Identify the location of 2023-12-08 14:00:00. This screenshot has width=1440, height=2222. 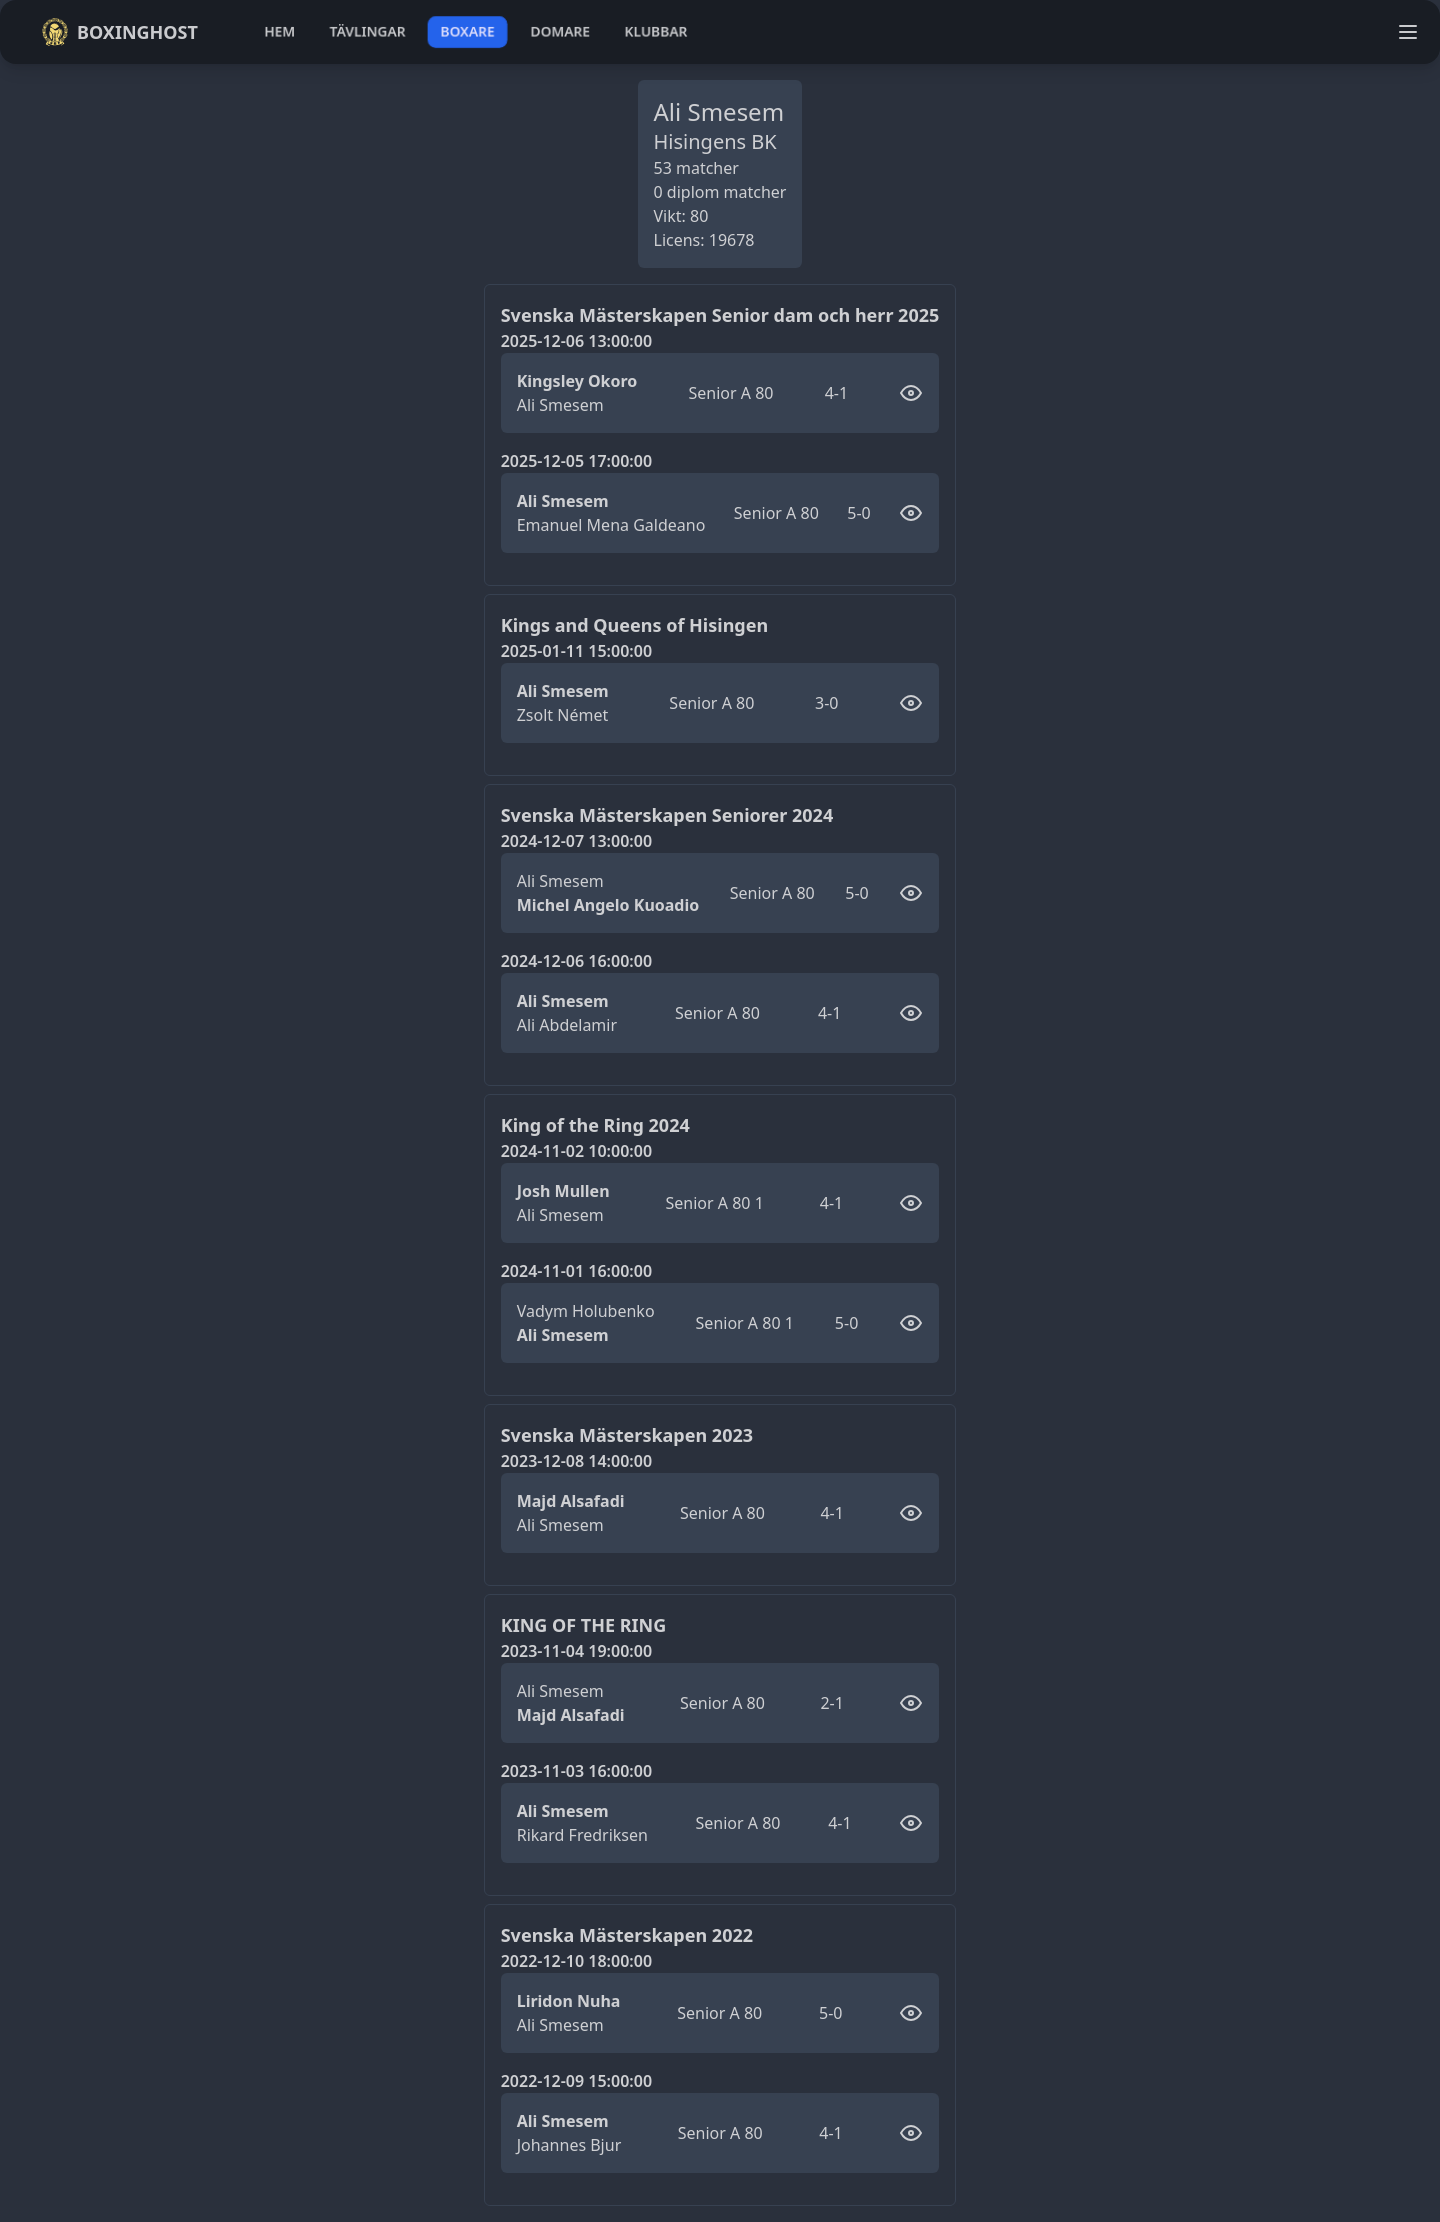
(576, 1461).